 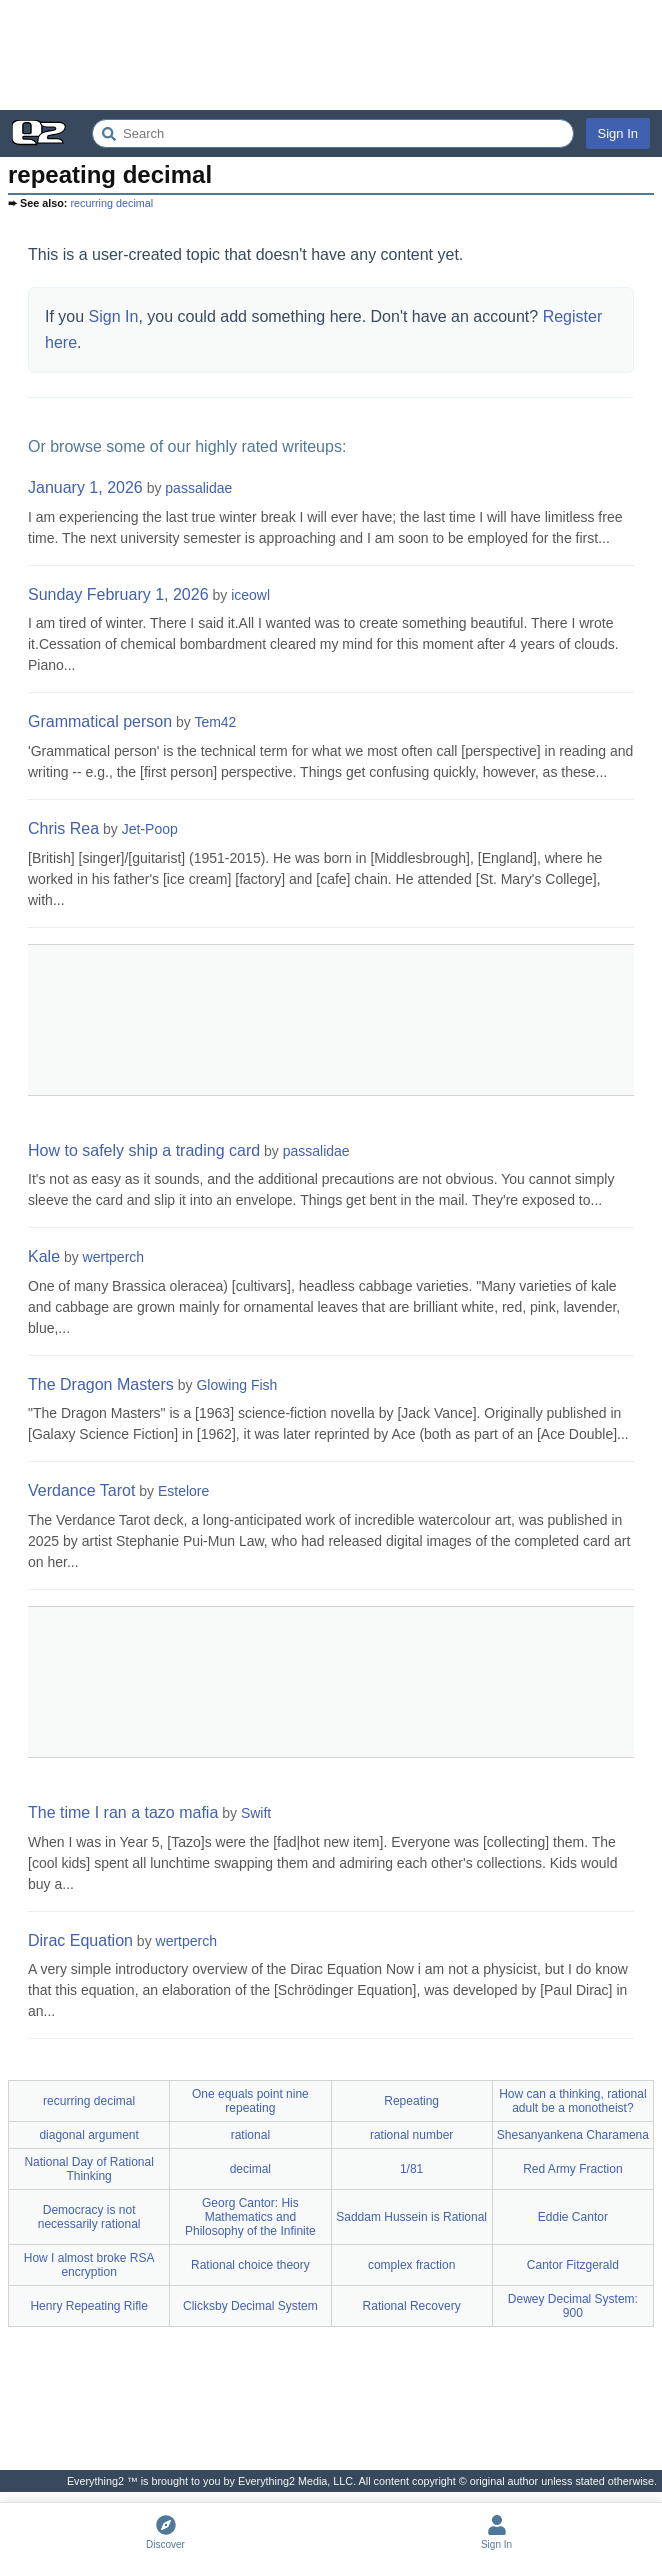 I want to click on How I almost broke RSA encryption, so click(x=89, y=2265).